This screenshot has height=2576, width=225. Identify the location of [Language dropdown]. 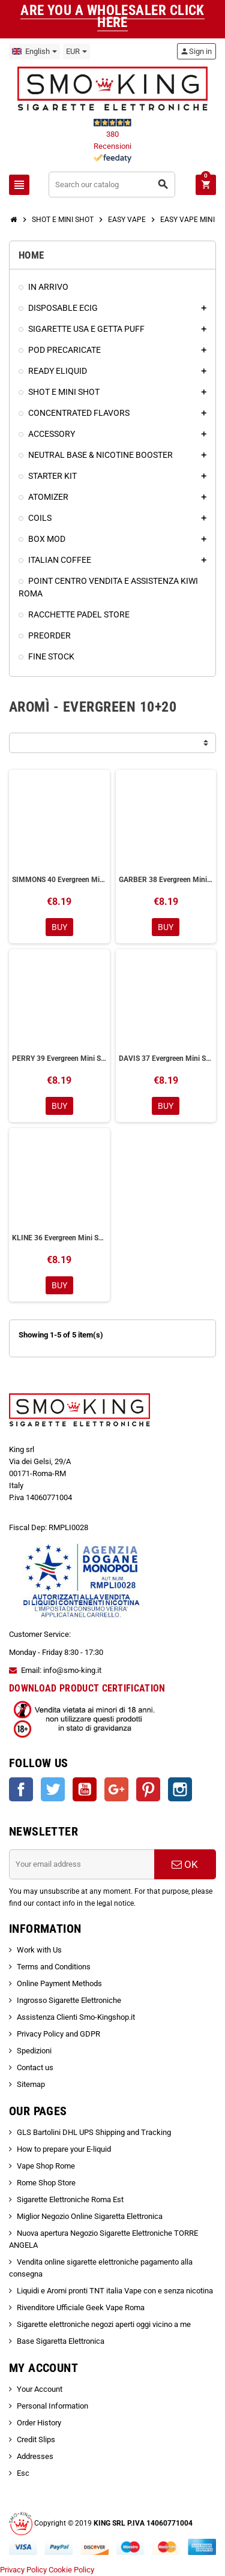
(34, 51).